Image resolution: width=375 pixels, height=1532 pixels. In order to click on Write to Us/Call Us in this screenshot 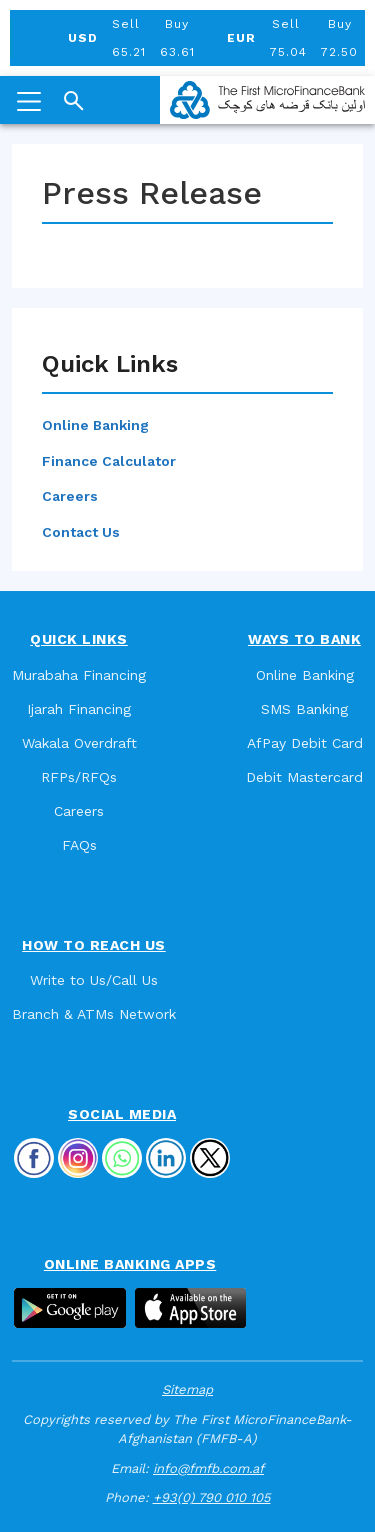, I will do `click(94, 980)`.